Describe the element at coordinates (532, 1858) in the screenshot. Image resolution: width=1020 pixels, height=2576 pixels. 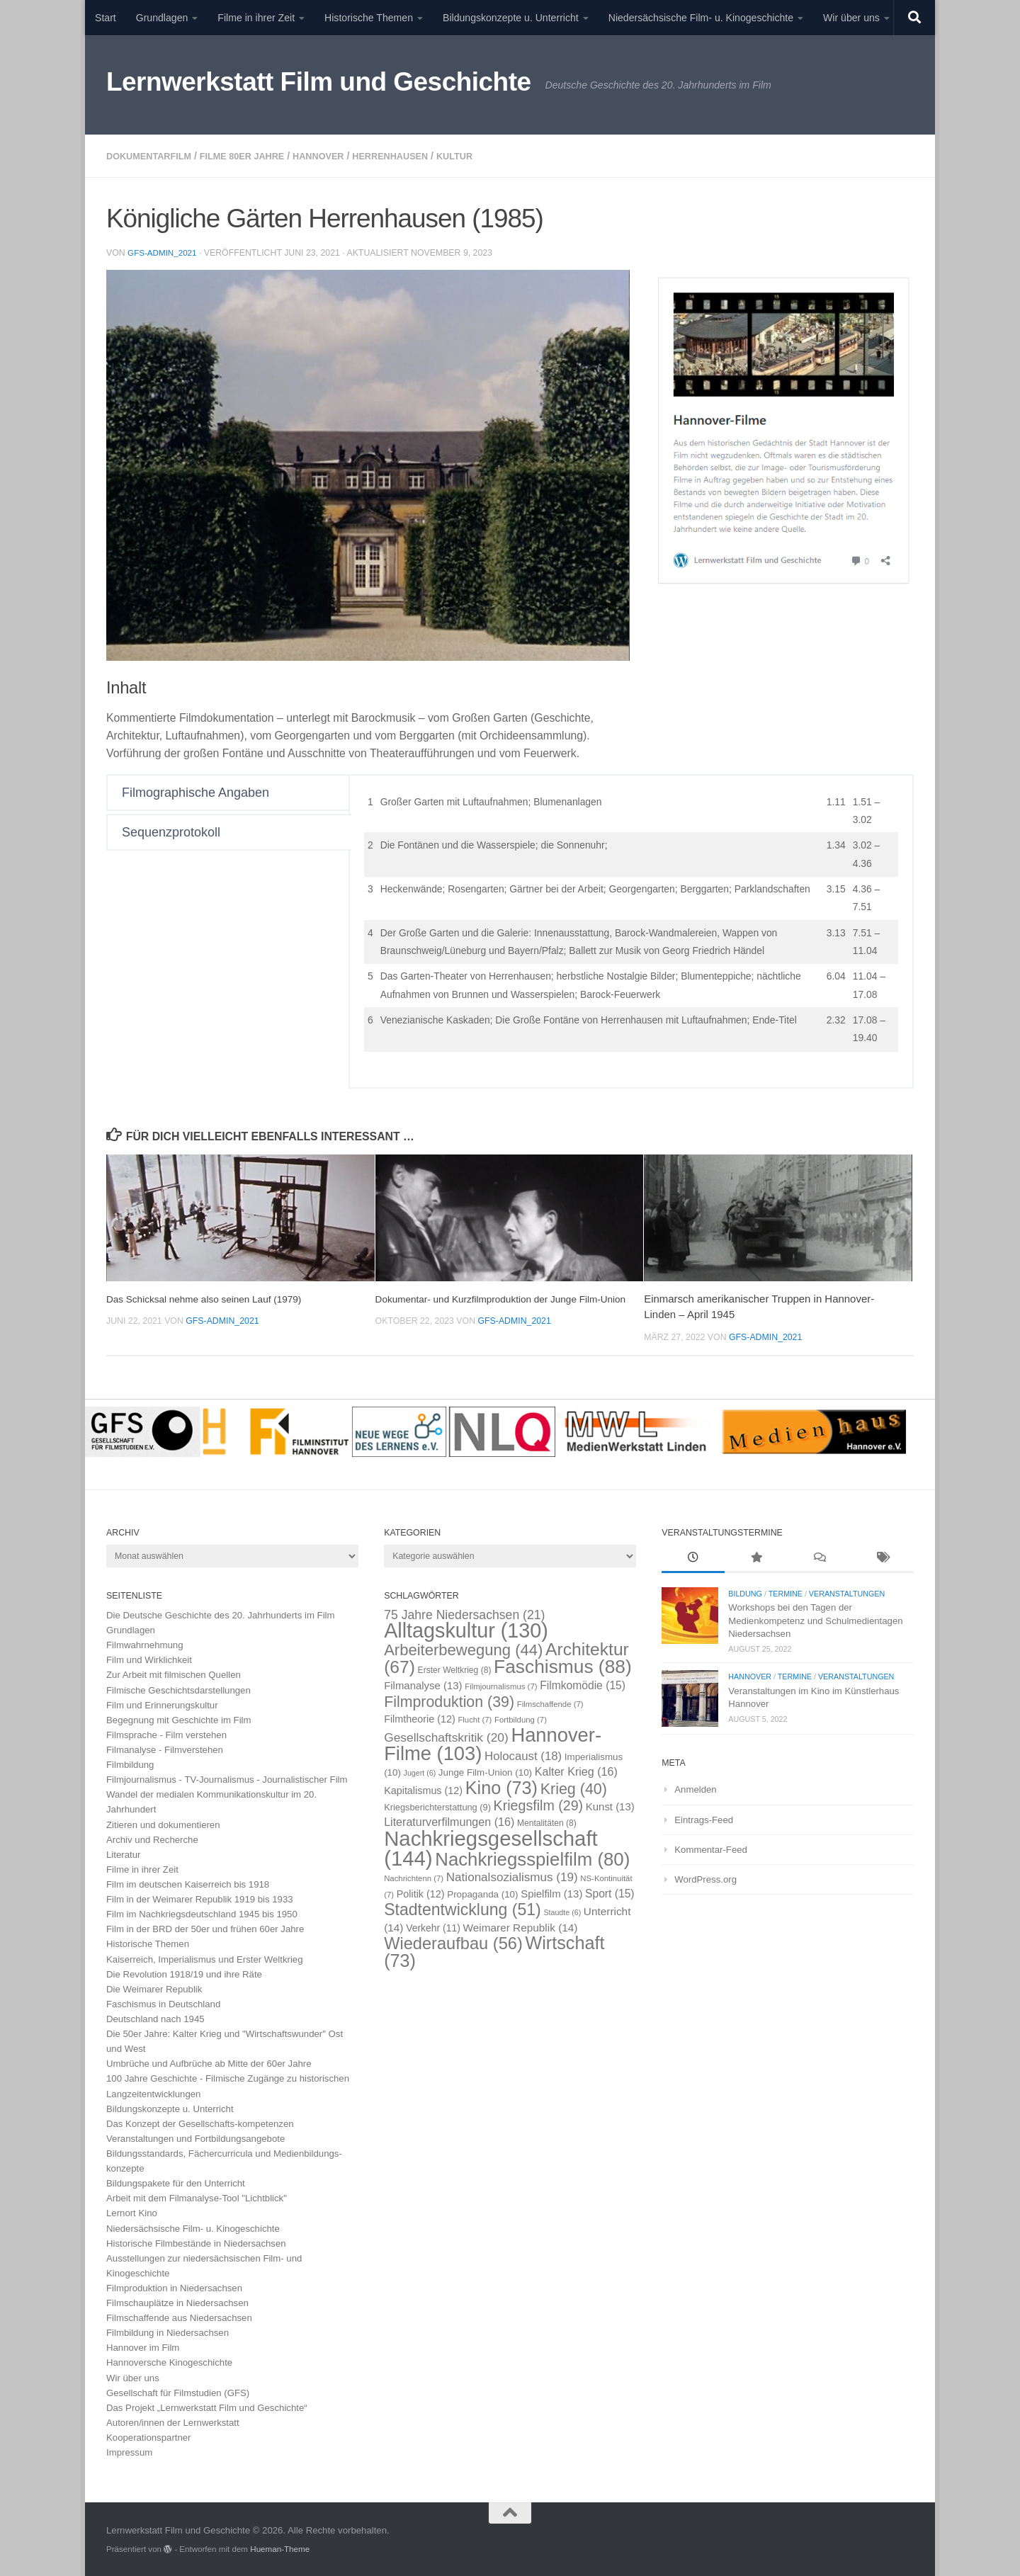
I see `Nachkriegsspielfilm [Nachkriegsspielfilm (80 Einträge)]` at that location.